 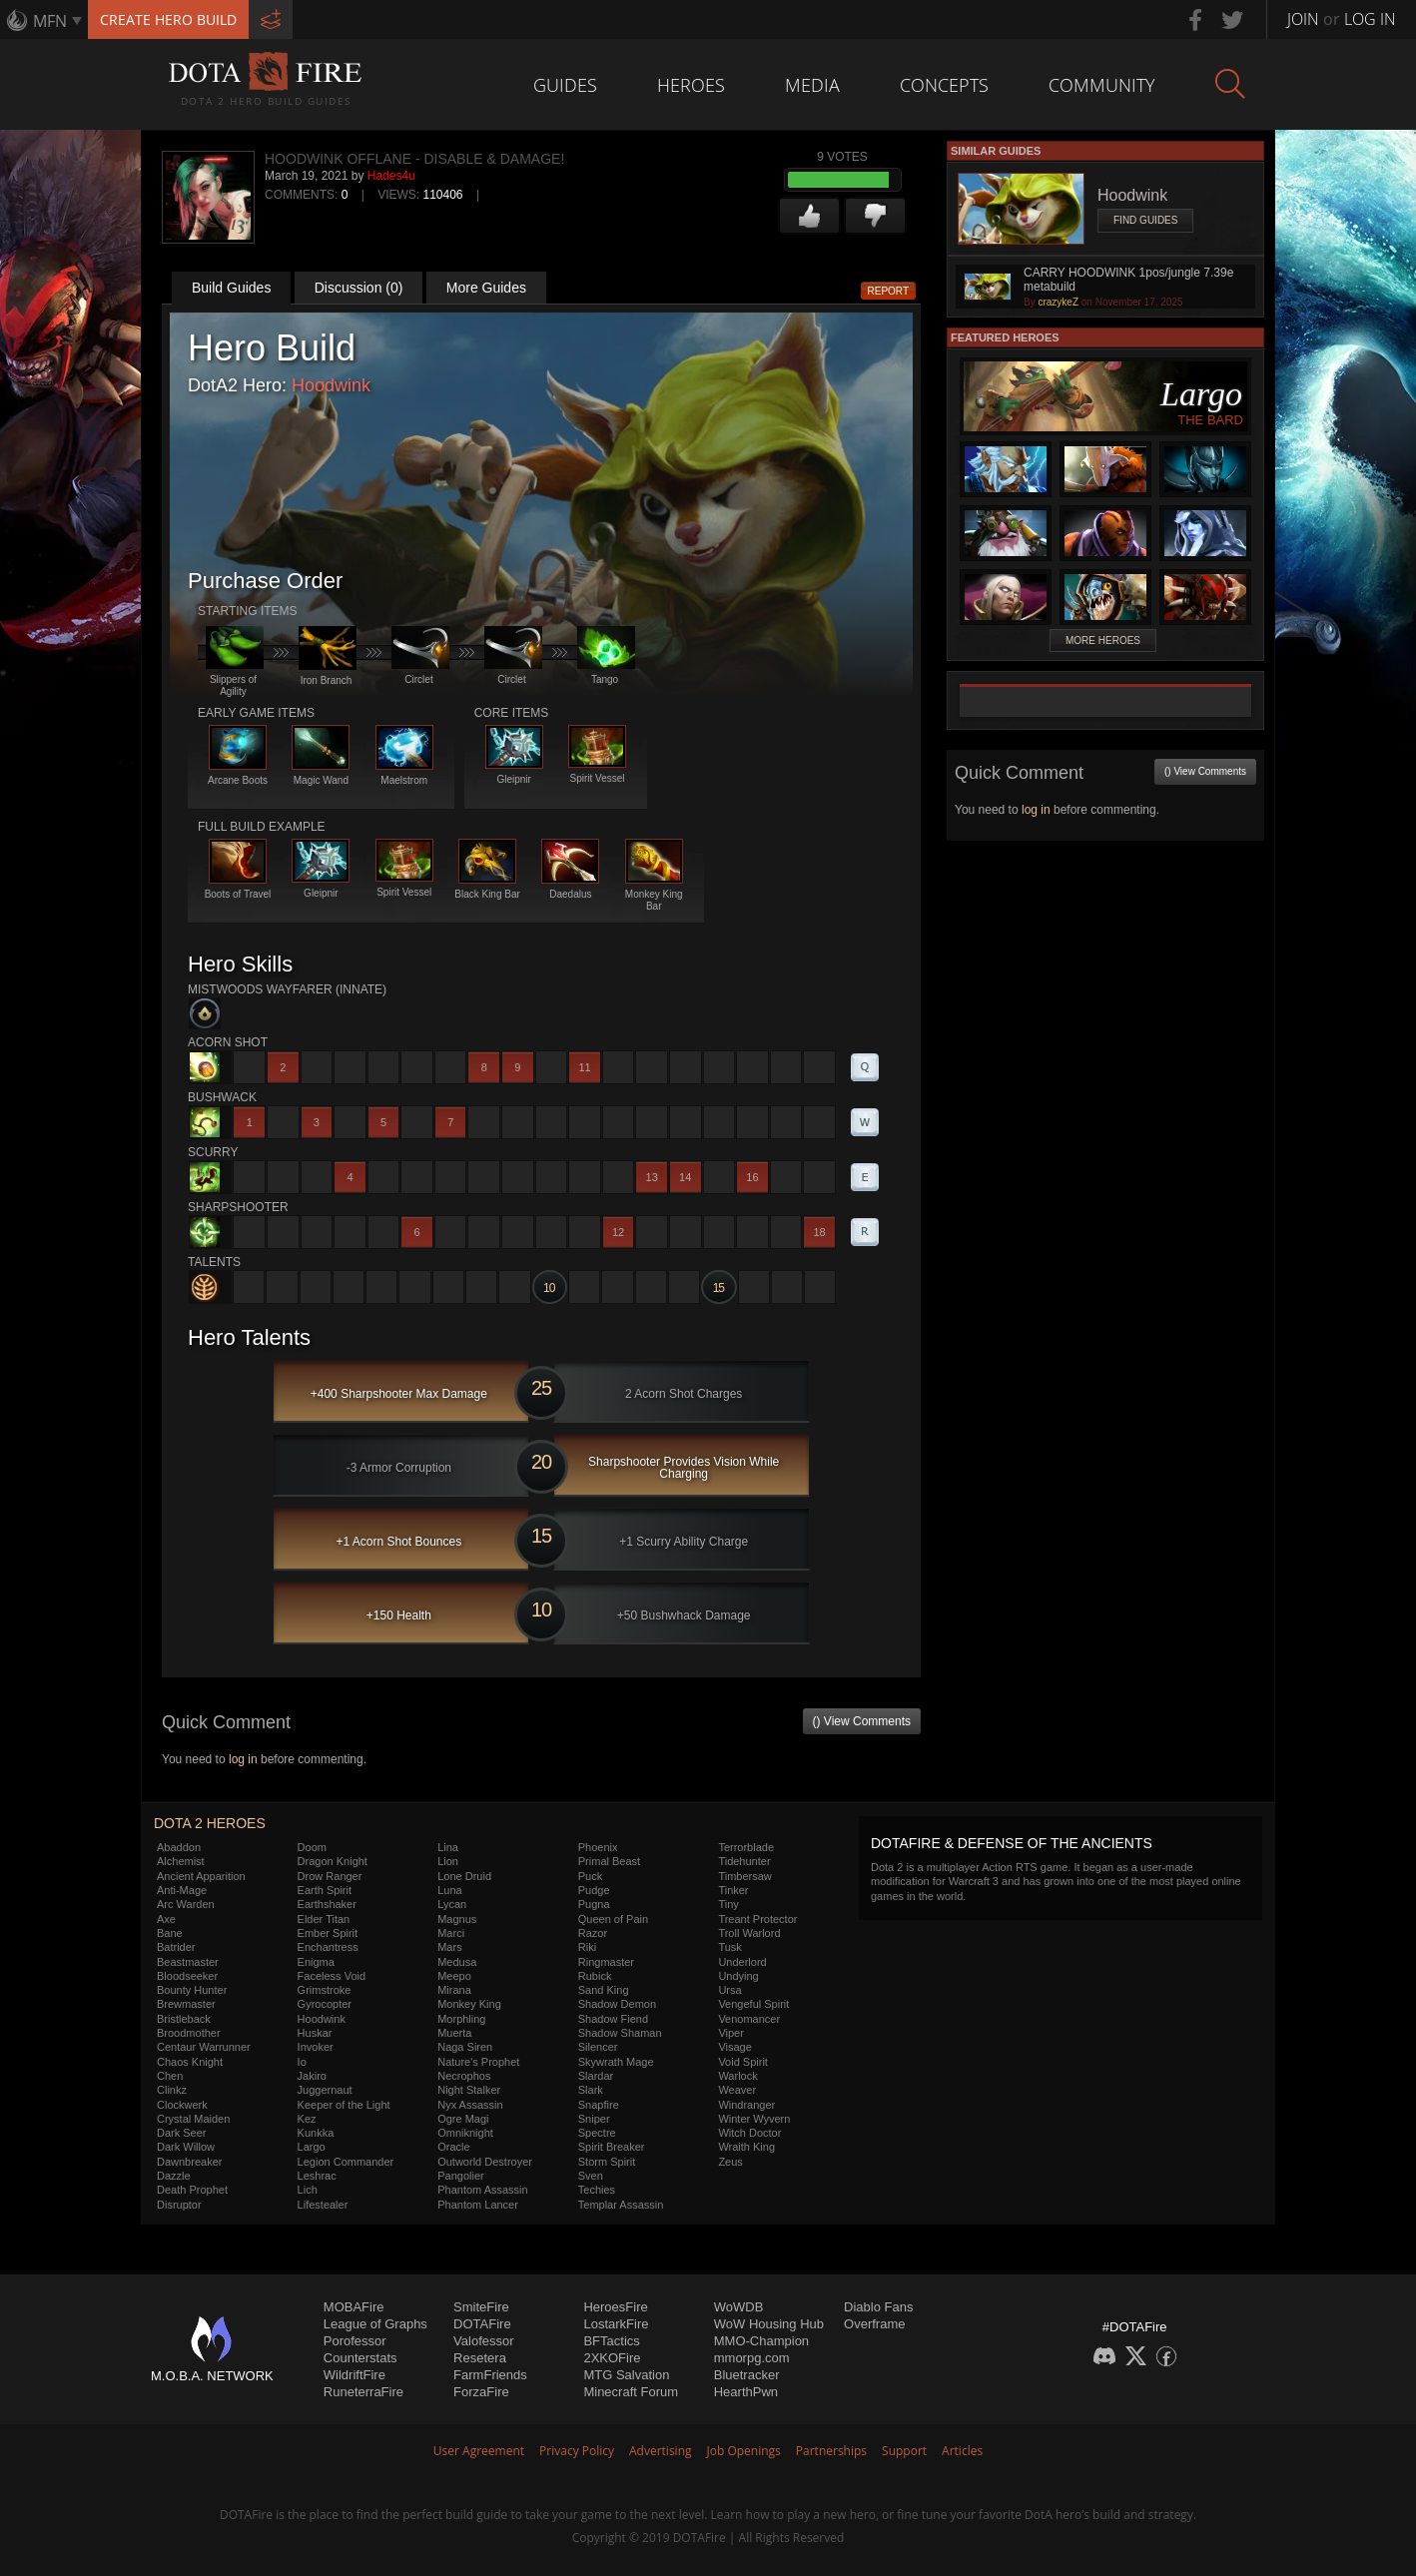 What do you see at coordinates (332, 1861) in the screenshot?
I see `Dragon Knight` at bounding box center [332, 1861].